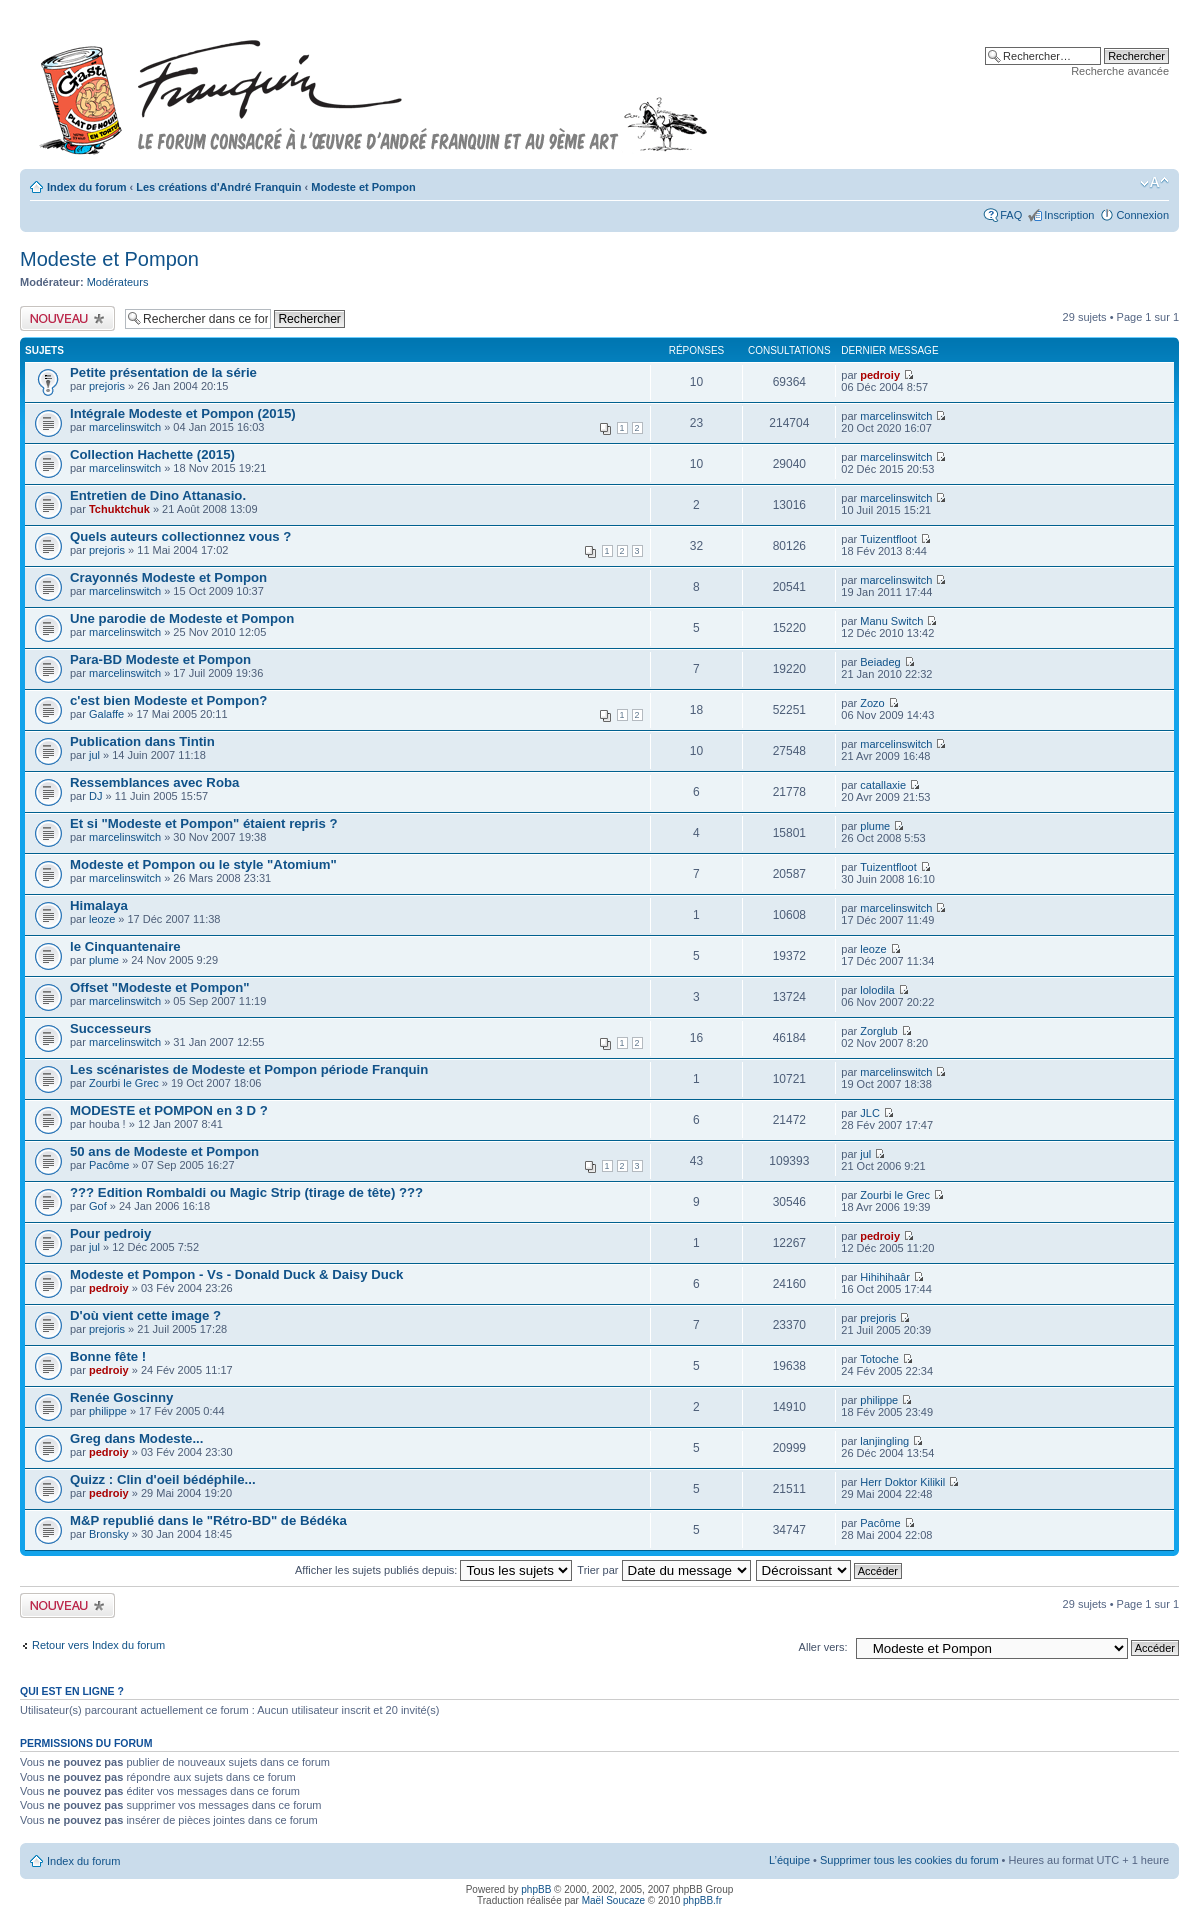 This screenshot has width=1199, height=1923. I want to click on Himalaya, so click(99, 905).